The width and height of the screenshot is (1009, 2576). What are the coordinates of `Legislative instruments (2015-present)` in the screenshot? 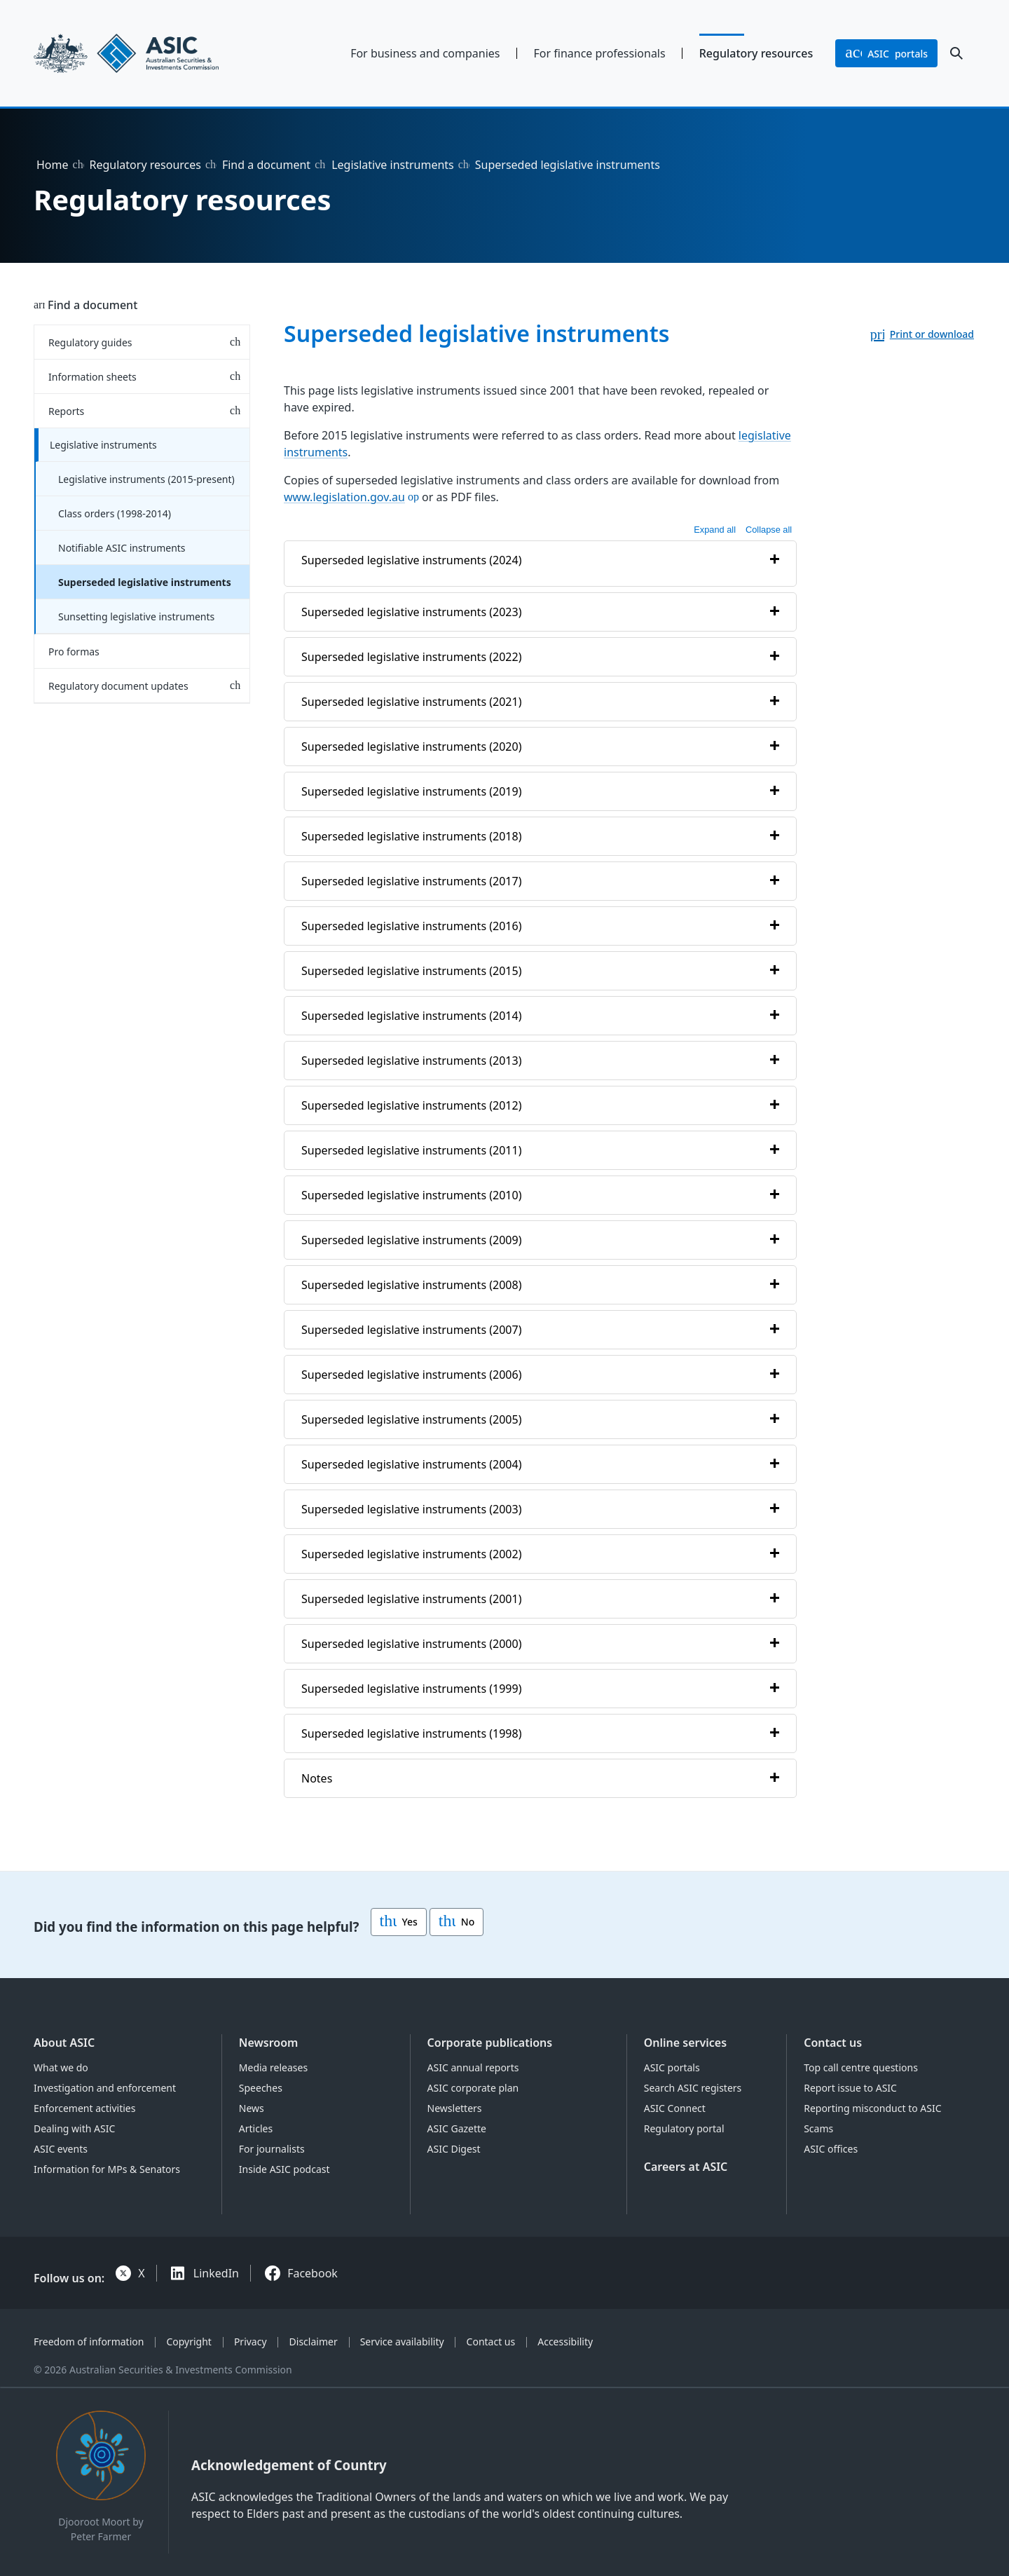 It's located at (146, 479).